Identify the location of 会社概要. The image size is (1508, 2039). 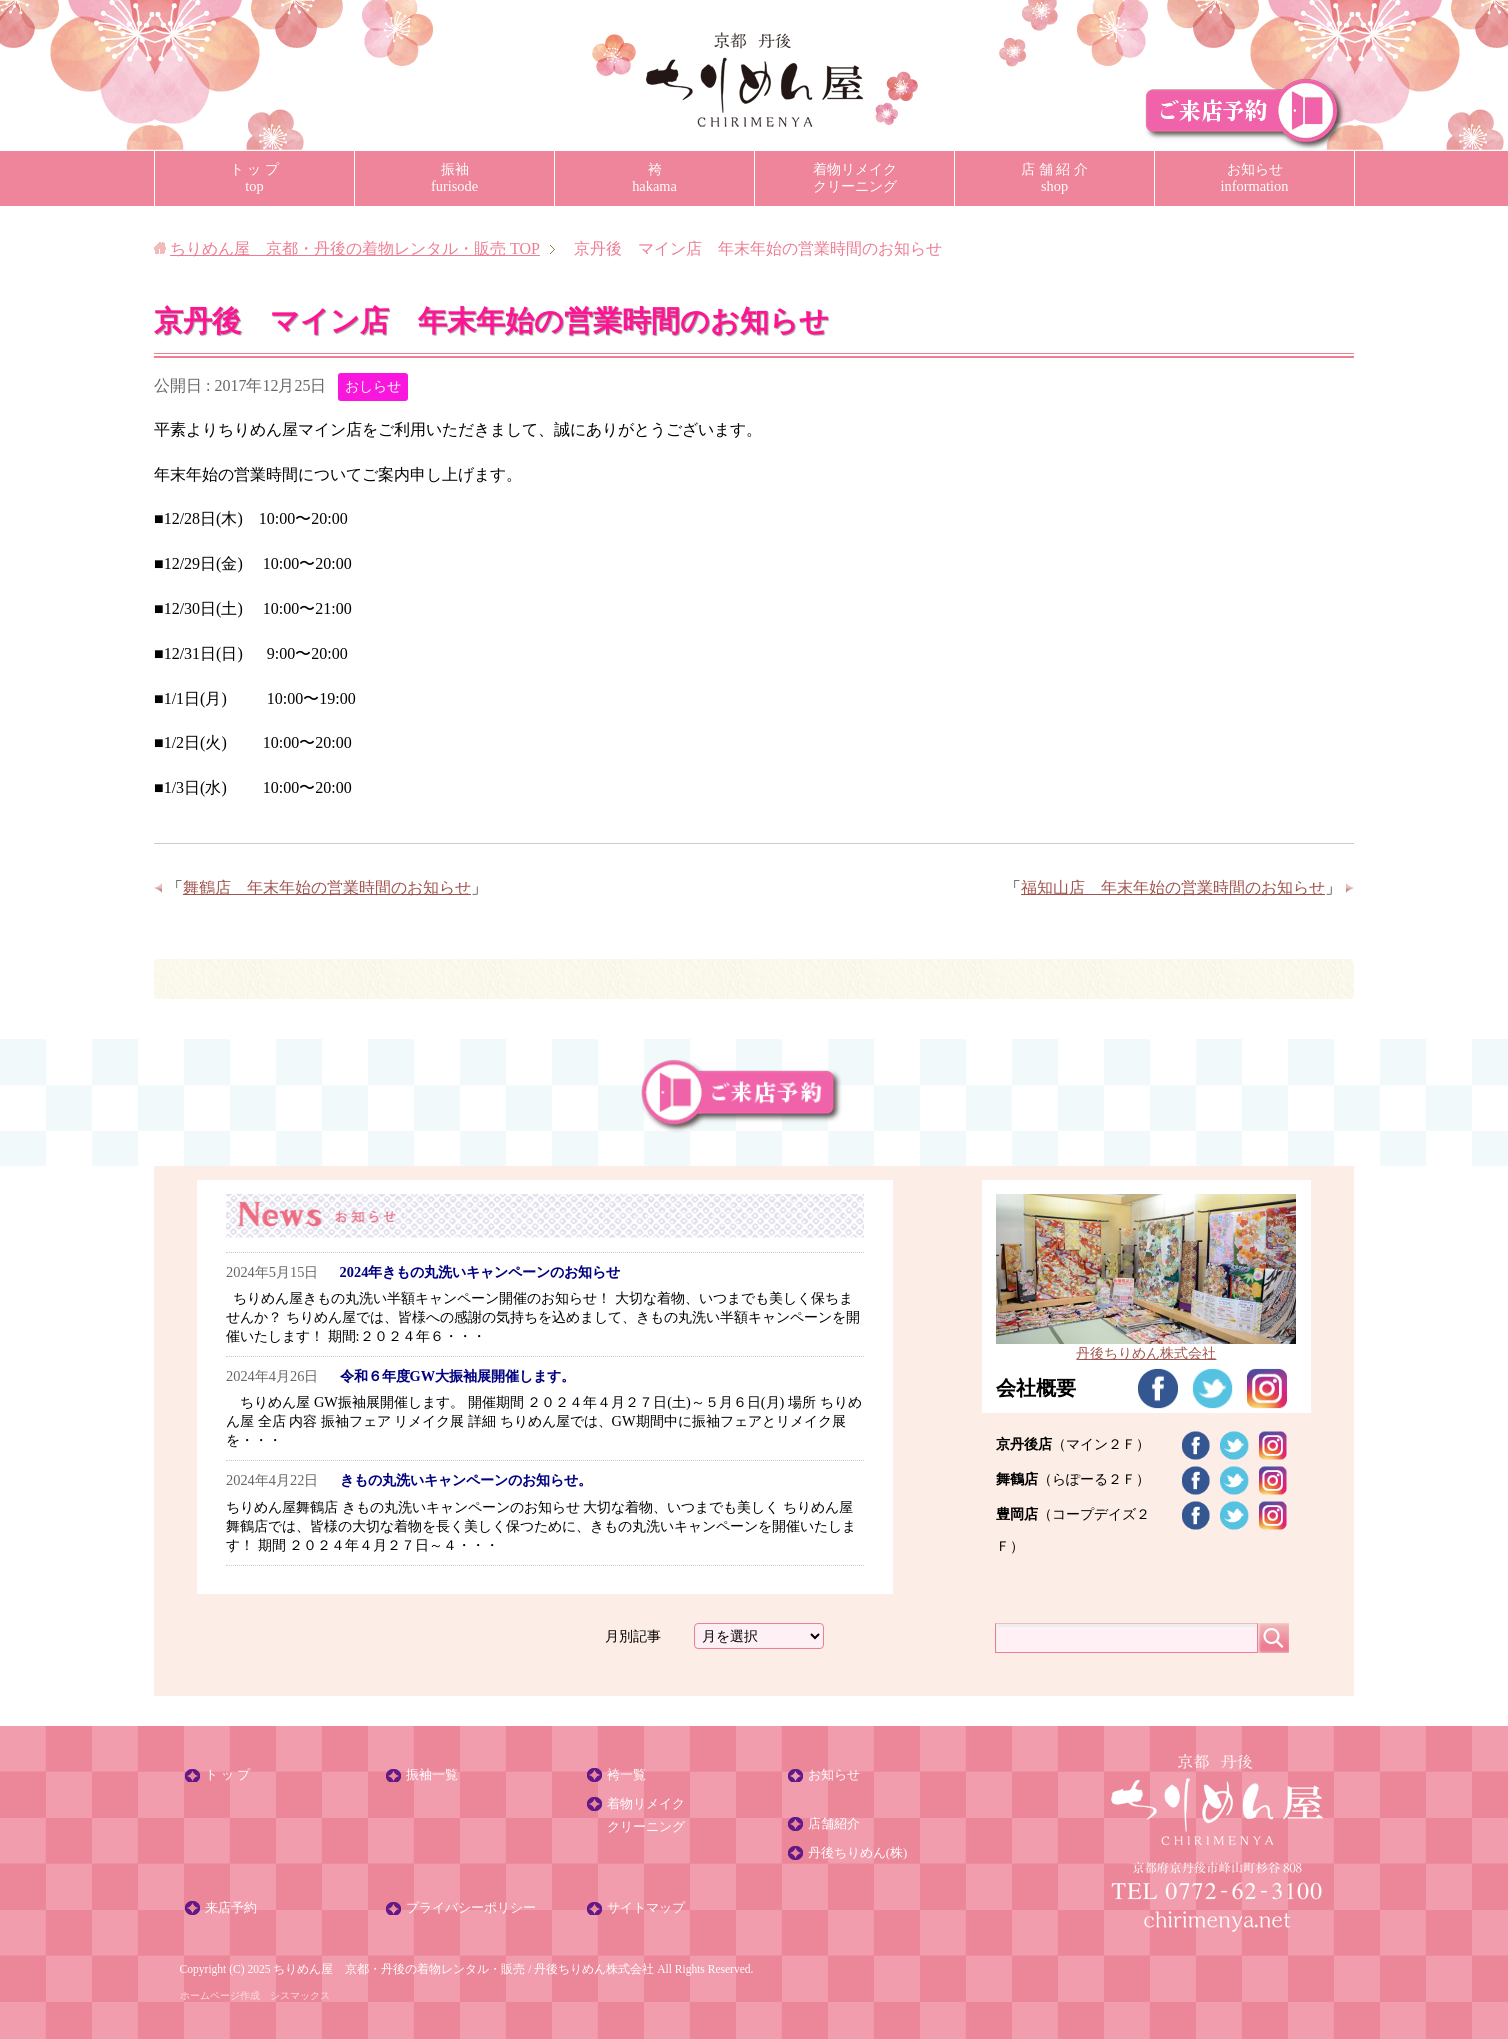
(1036, 1388).